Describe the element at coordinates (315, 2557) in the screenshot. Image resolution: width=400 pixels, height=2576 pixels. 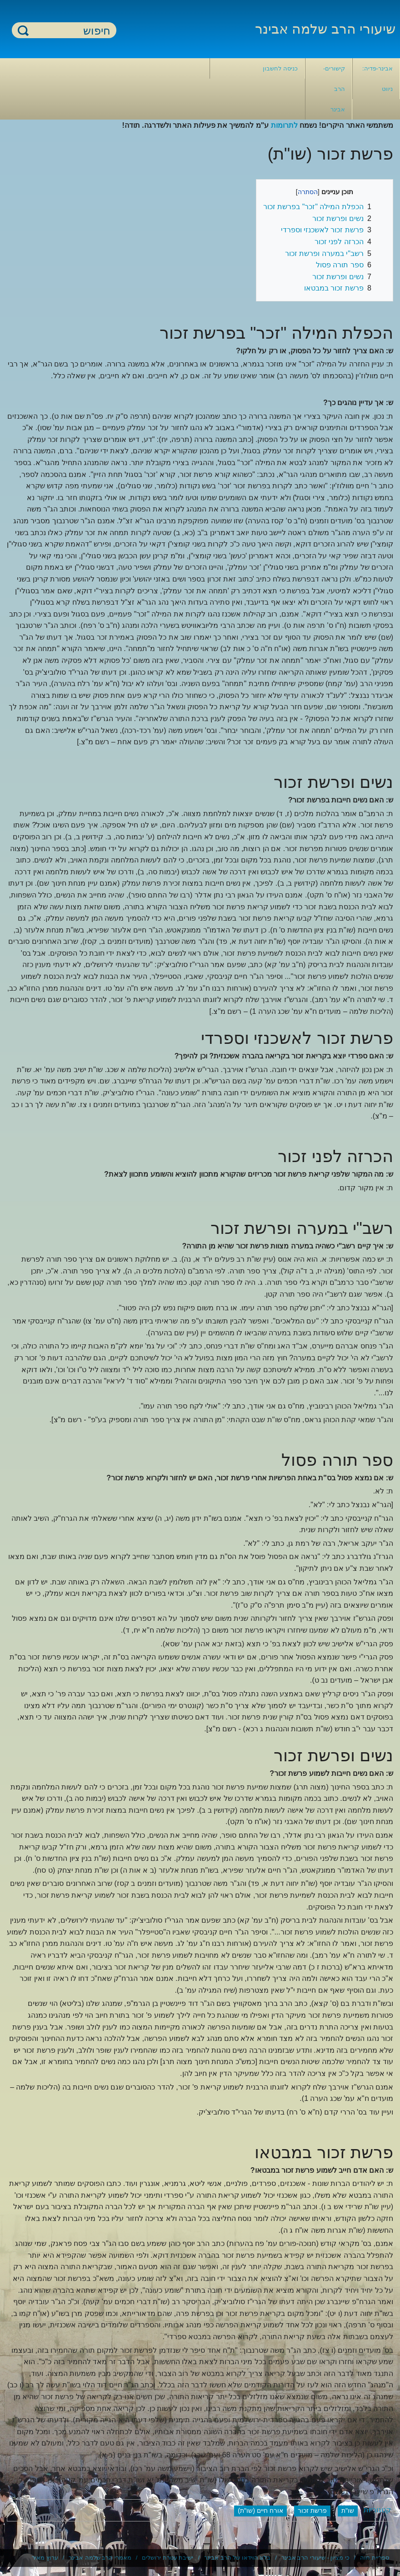
I see `כי מציון - שיעורי הרב אבינר` at that location.